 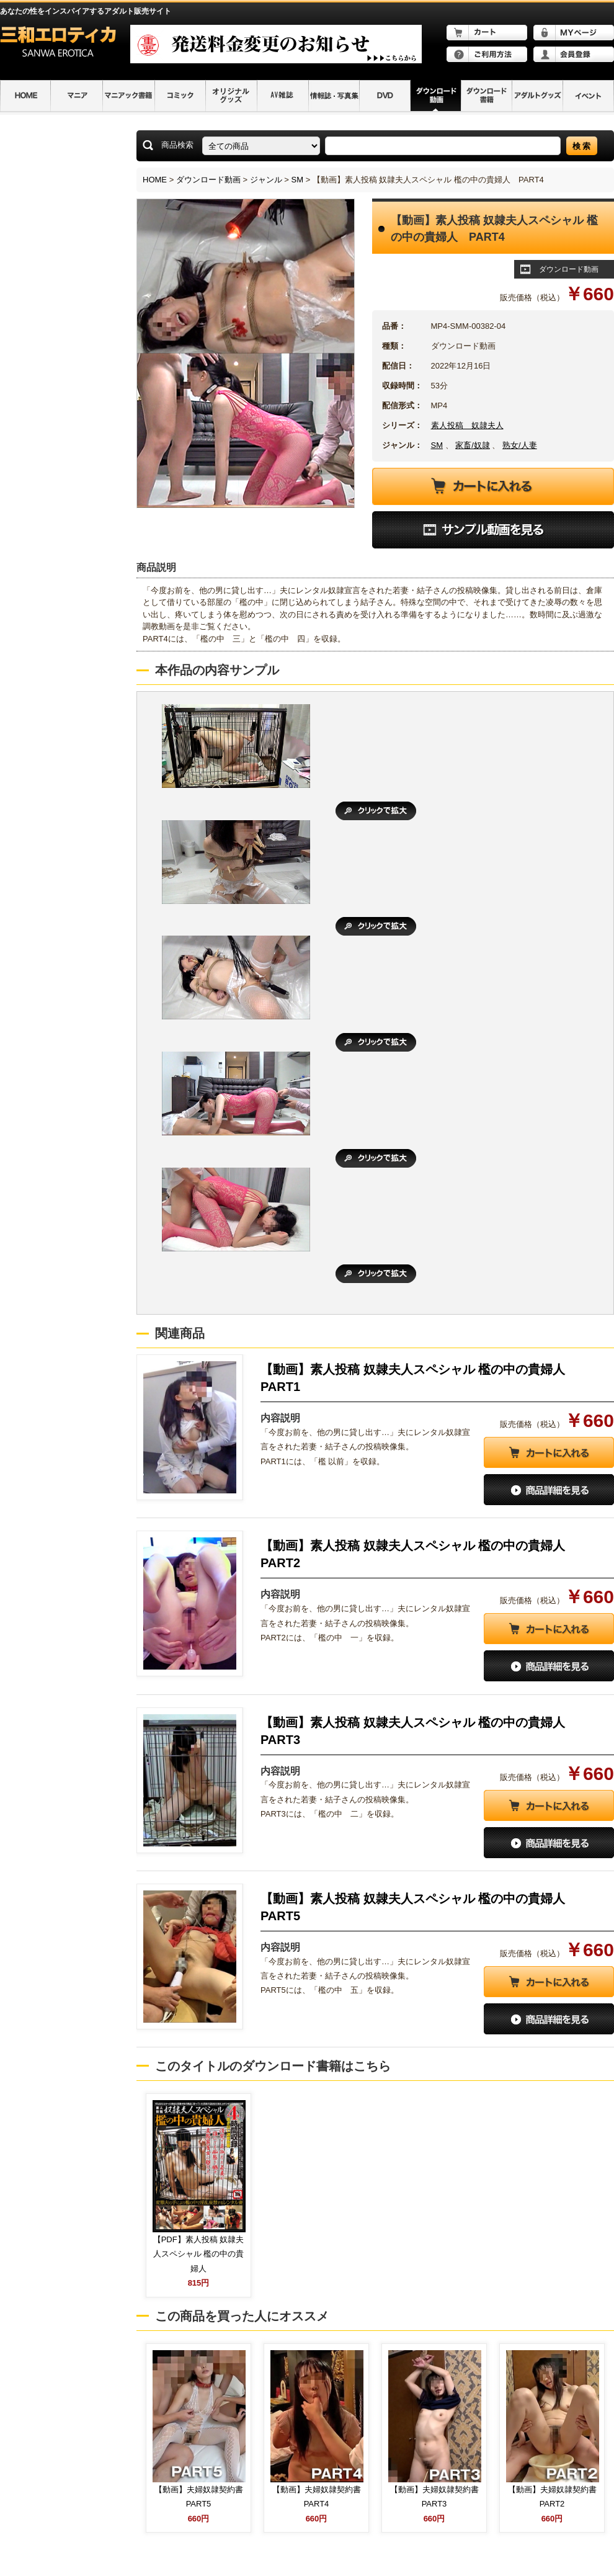 I want to click on 熟女/人妻, so click(x=519, y=445).